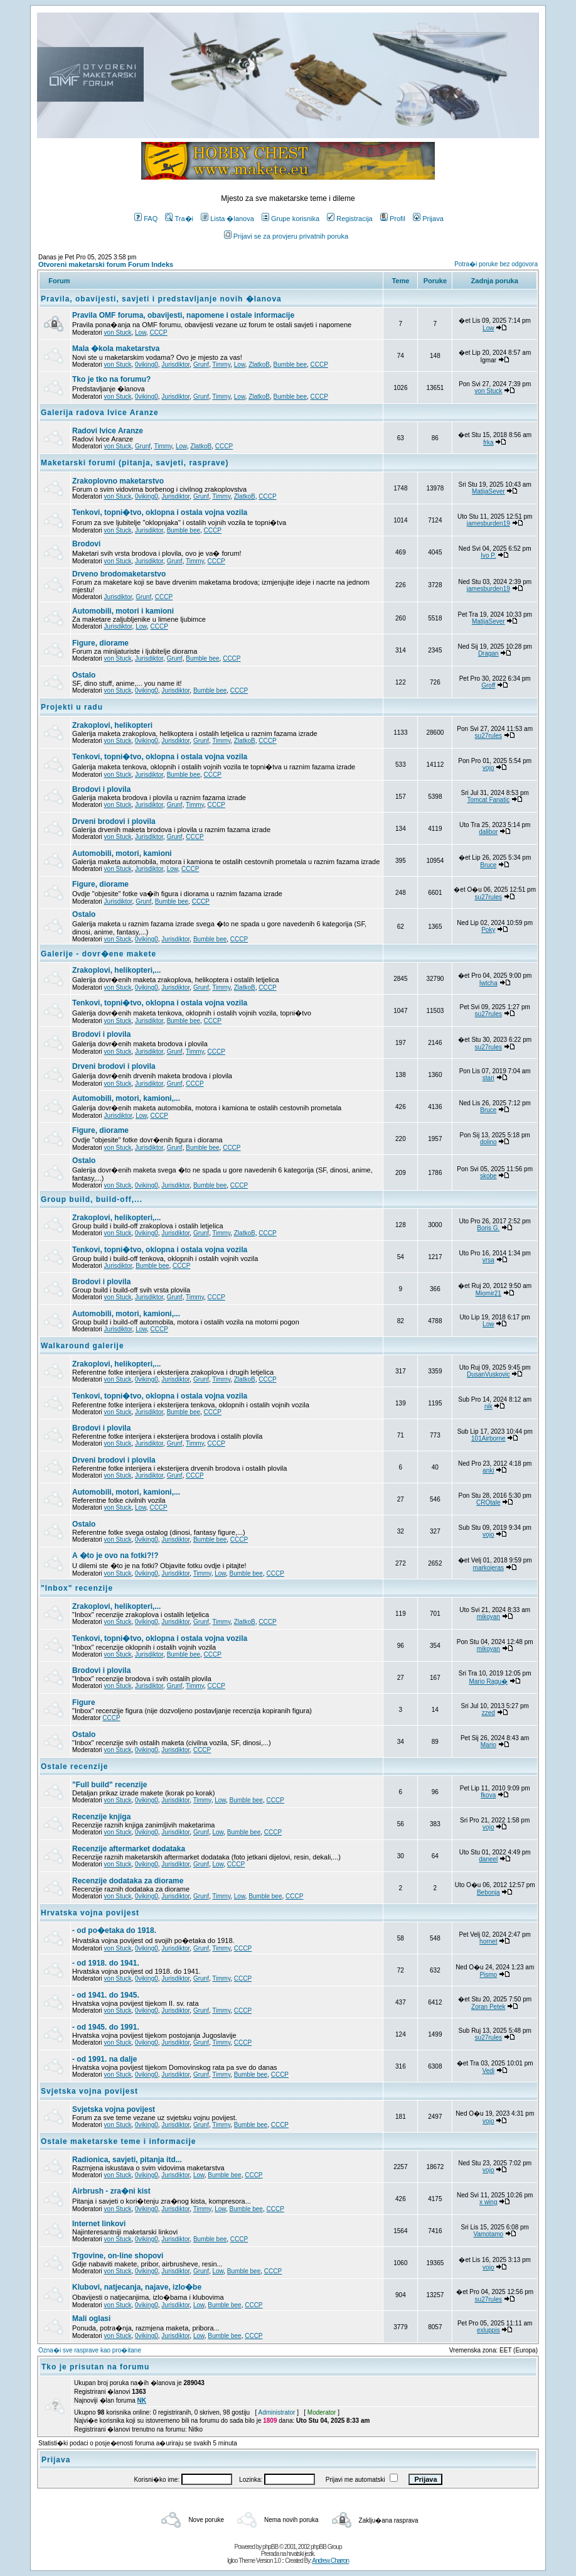 Image resolution: width=576 pixels, height=2576 pixels. I want to click on Pismo, so click(488, 1974).